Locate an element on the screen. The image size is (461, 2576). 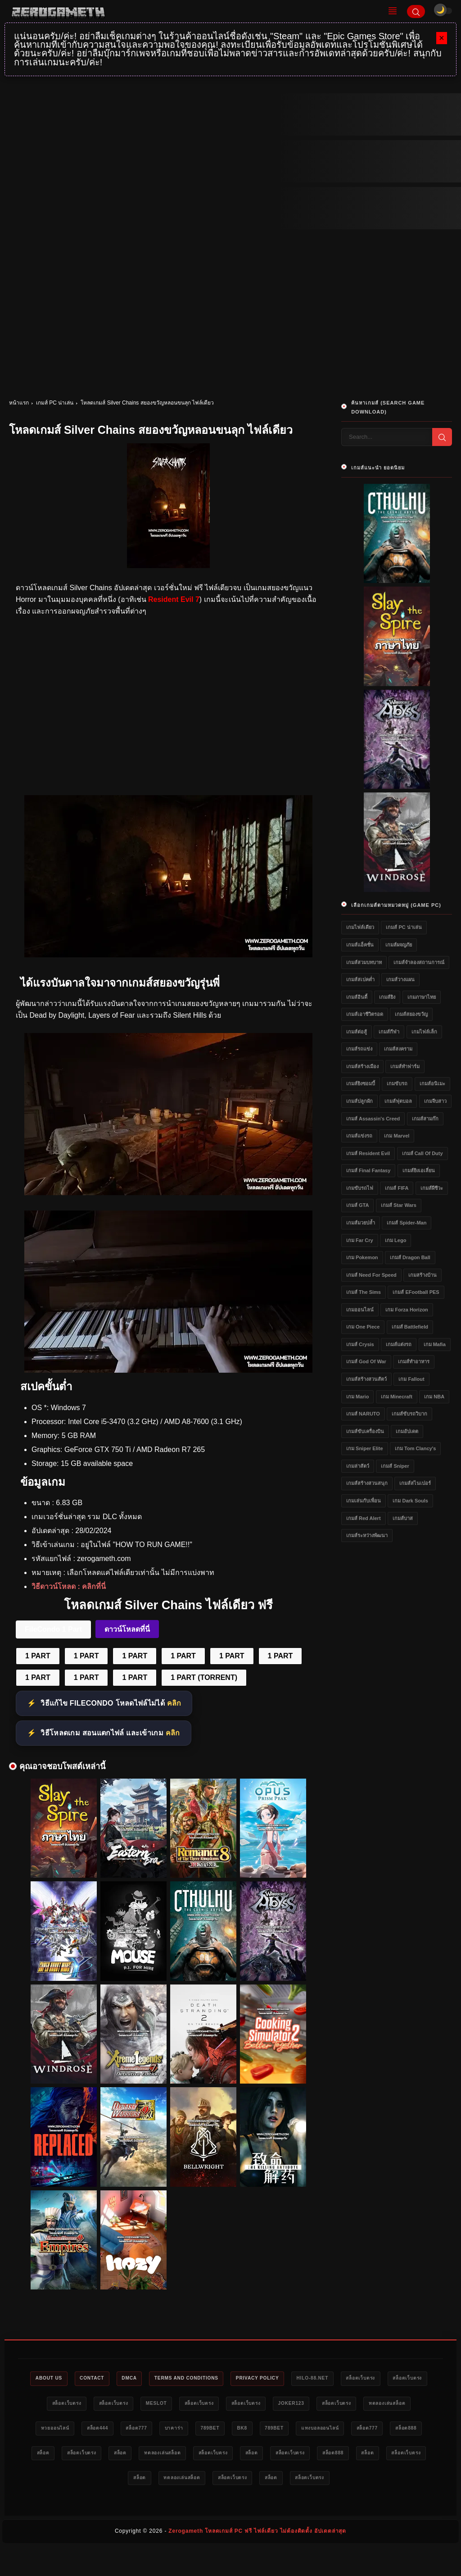
เกม Sniper Elite is located at coordinates (364, 1448).